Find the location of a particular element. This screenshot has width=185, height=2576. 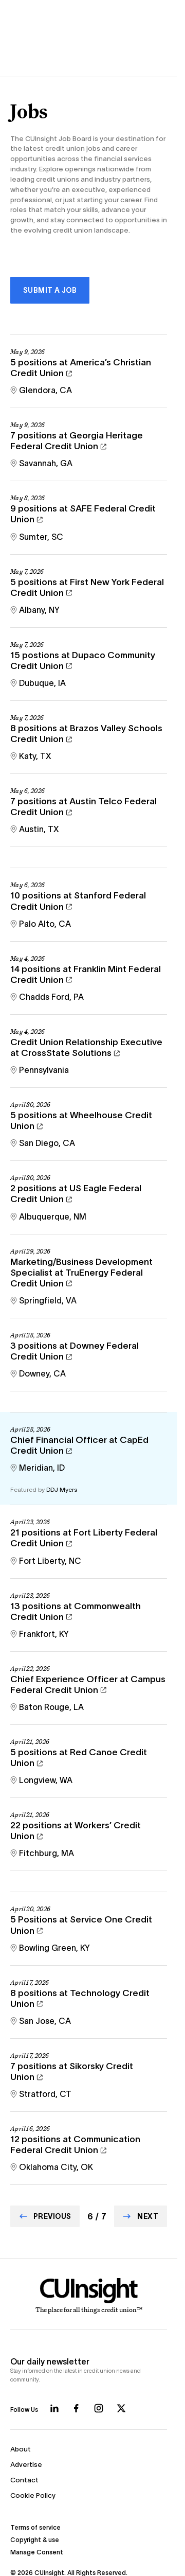

Copyright & use is located at coordinates (34, 2539).